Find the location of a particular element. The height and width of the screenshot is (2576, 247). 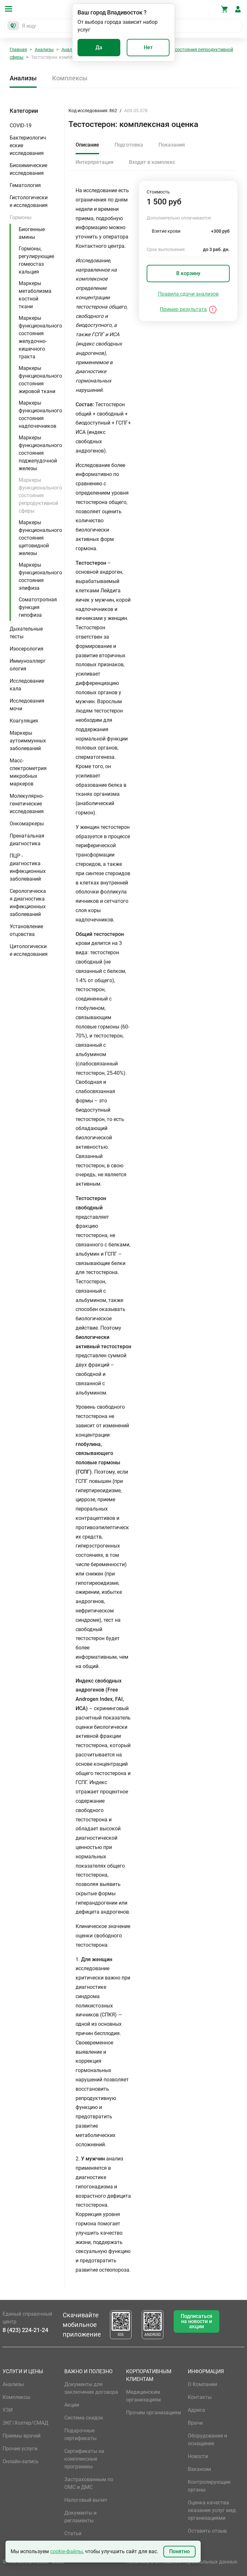

Вакансии is located at coordinates (199, 2469).